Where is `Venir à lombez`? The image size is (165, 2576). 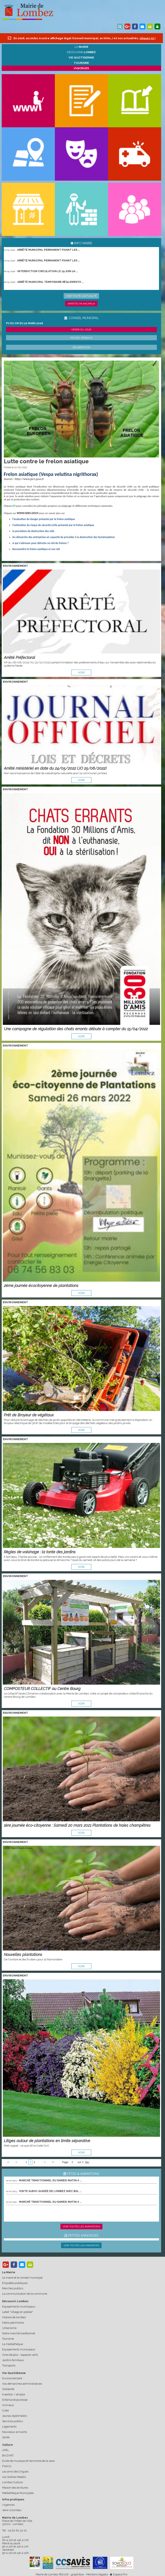 Venir à lombez is located at coordinates (11, 2510).